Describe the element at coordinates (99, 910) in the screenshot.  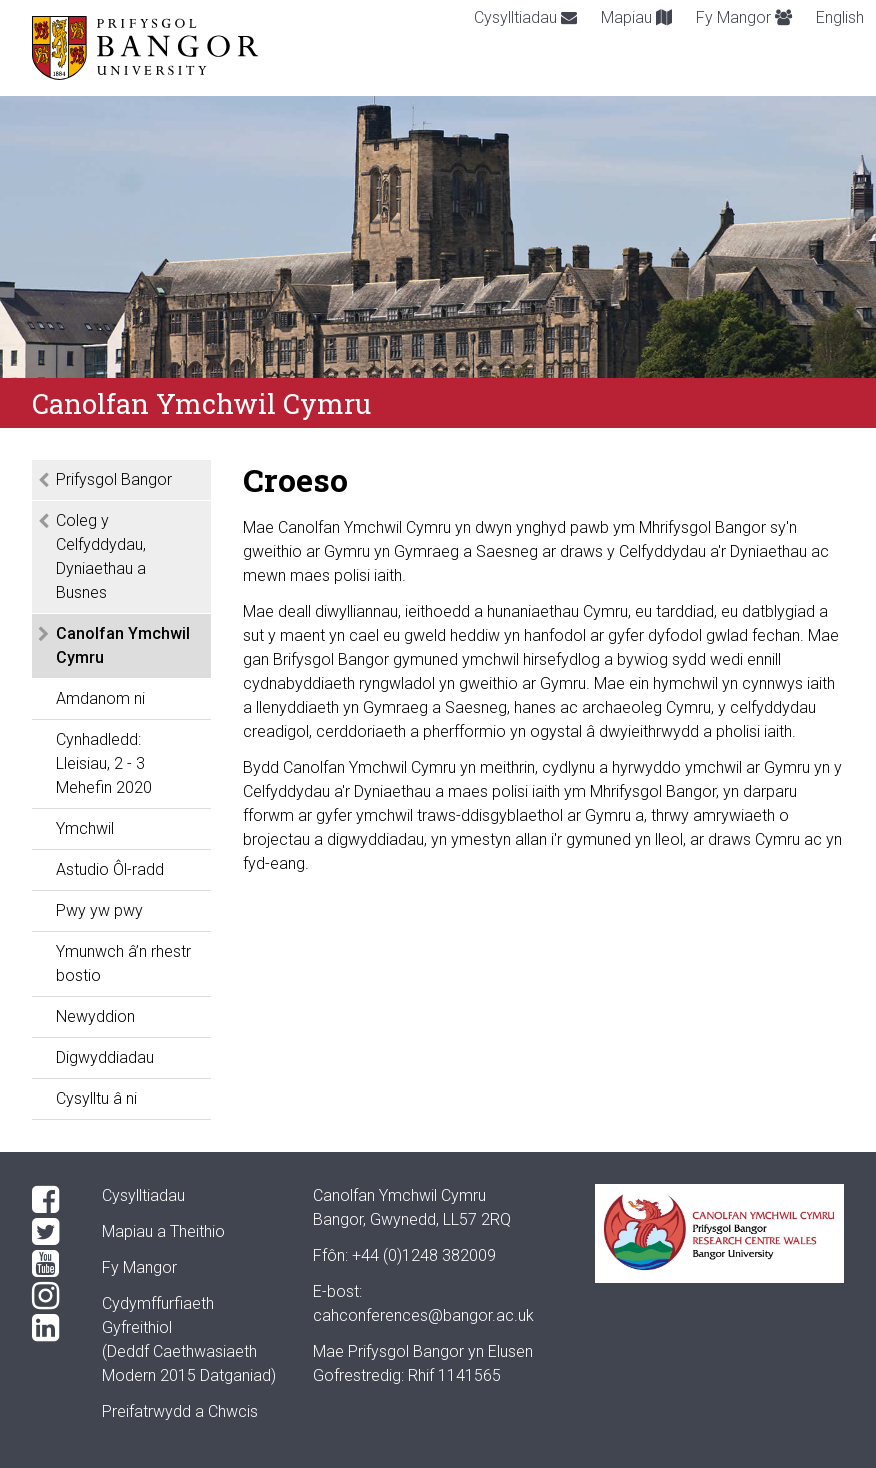
I see `Pwy yw pwy` at that location.